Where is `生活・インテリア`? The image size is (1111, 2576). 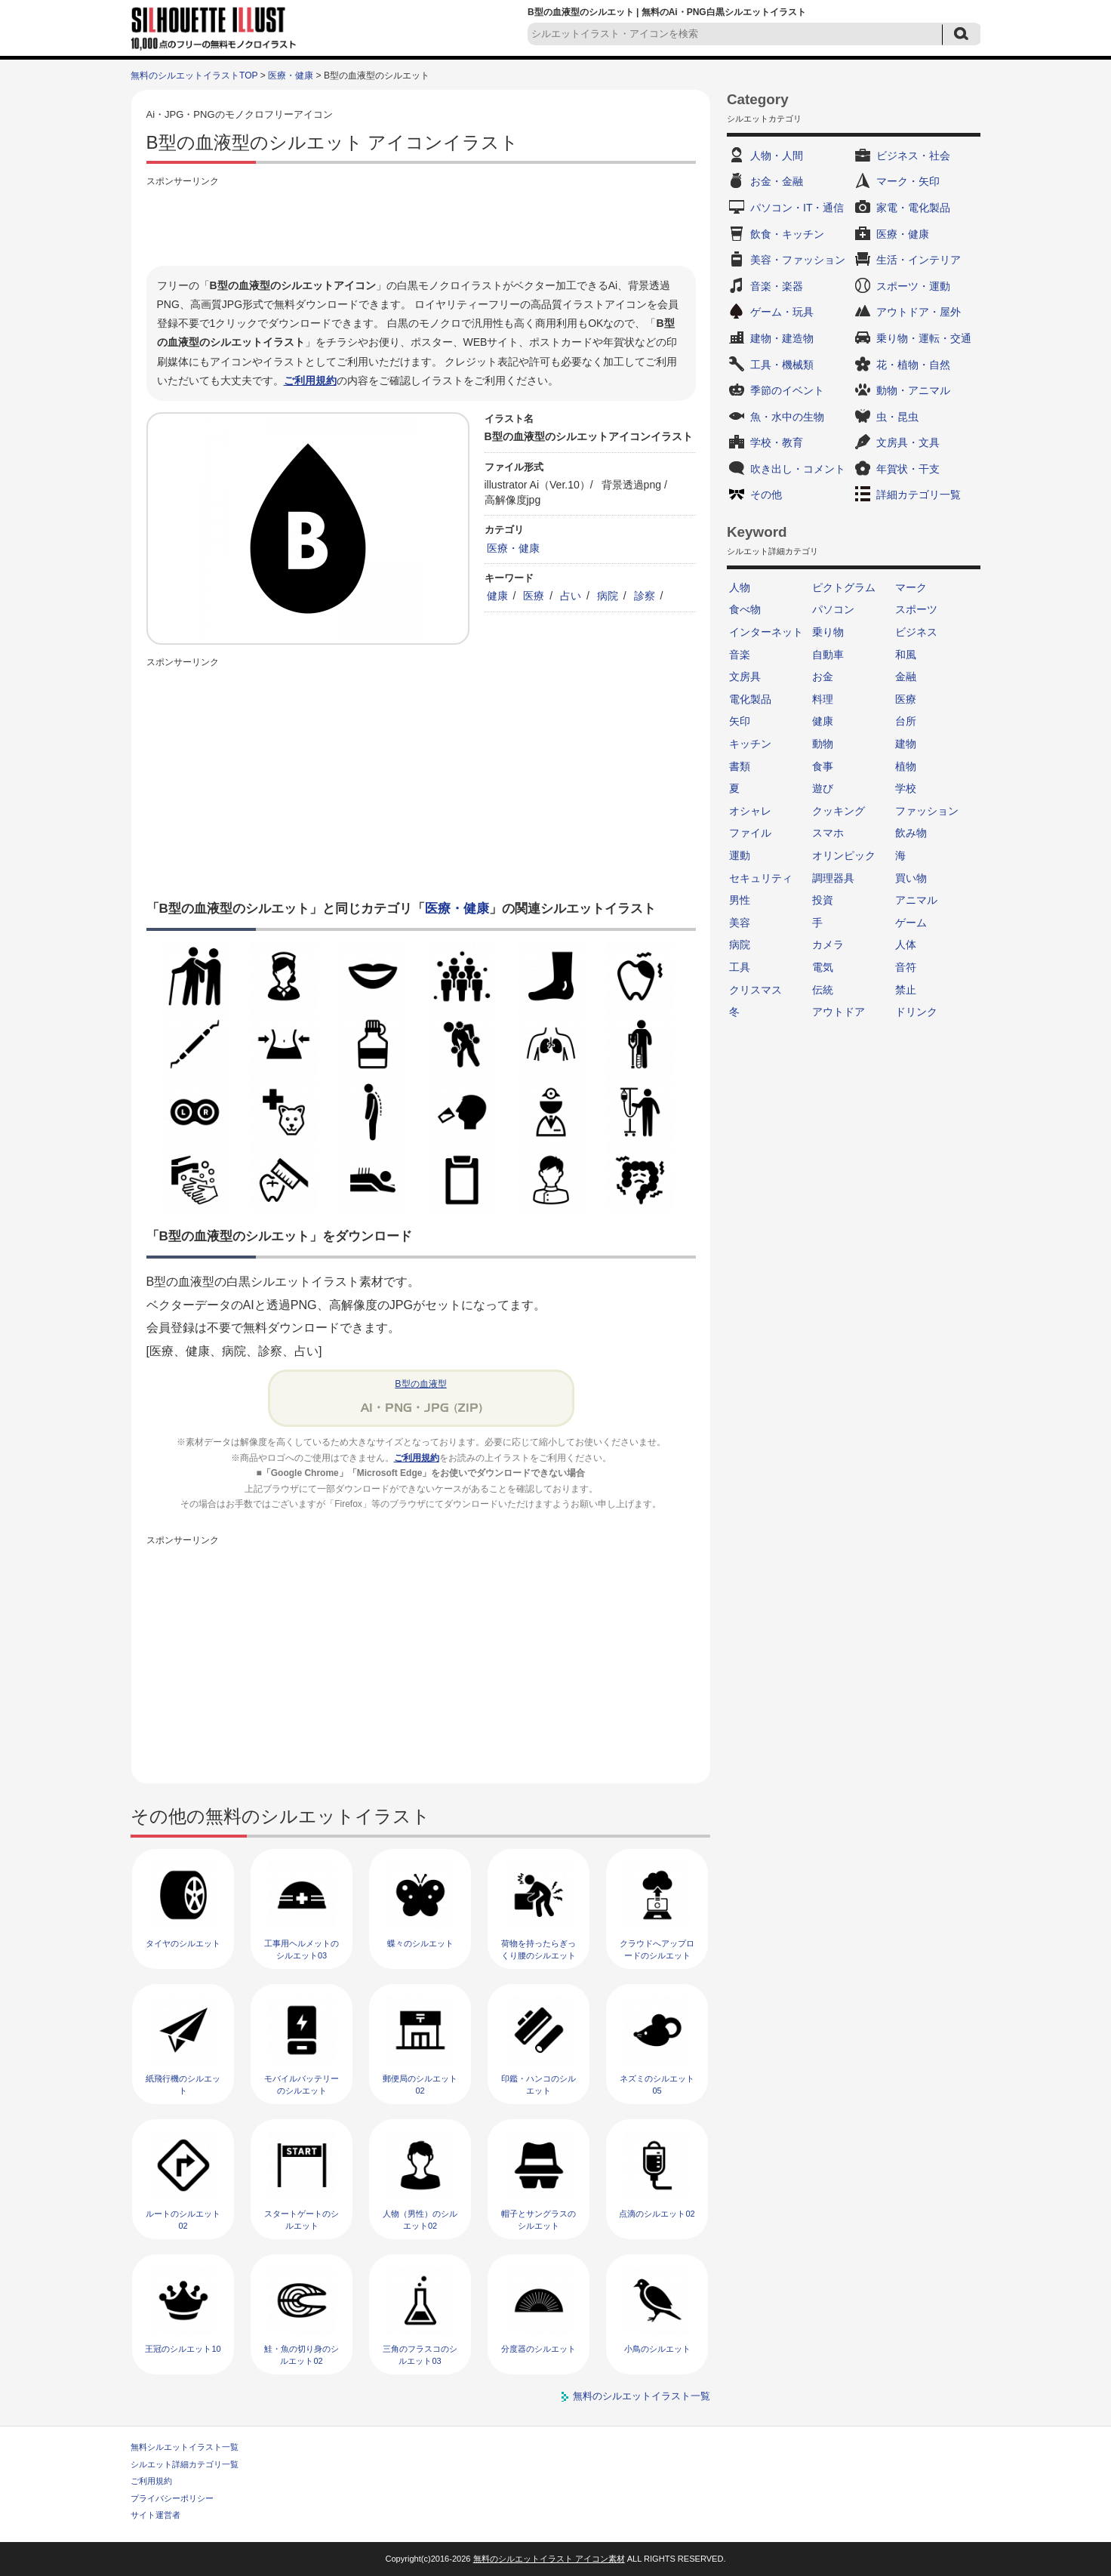
生活・インテリア is located at coordinates (918, 260).